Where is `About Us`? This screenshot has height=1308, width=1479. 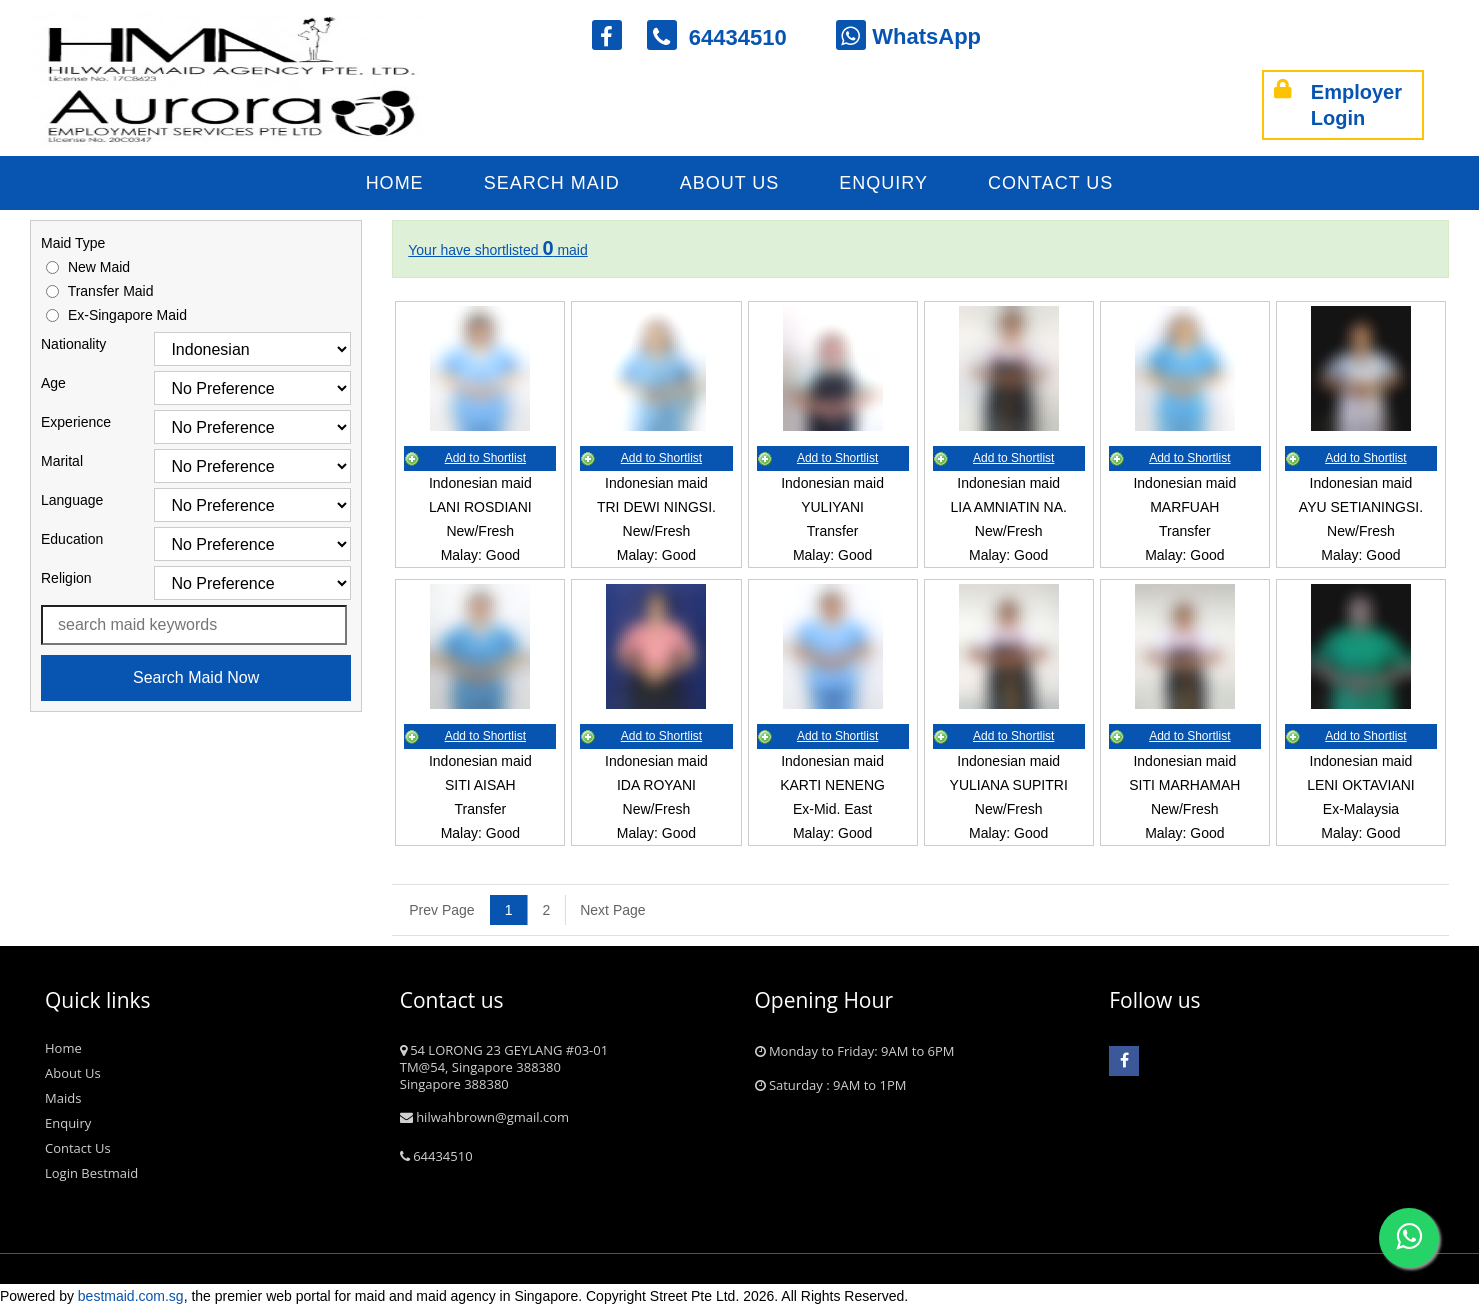
About Us is located at coordinates (730, 183).